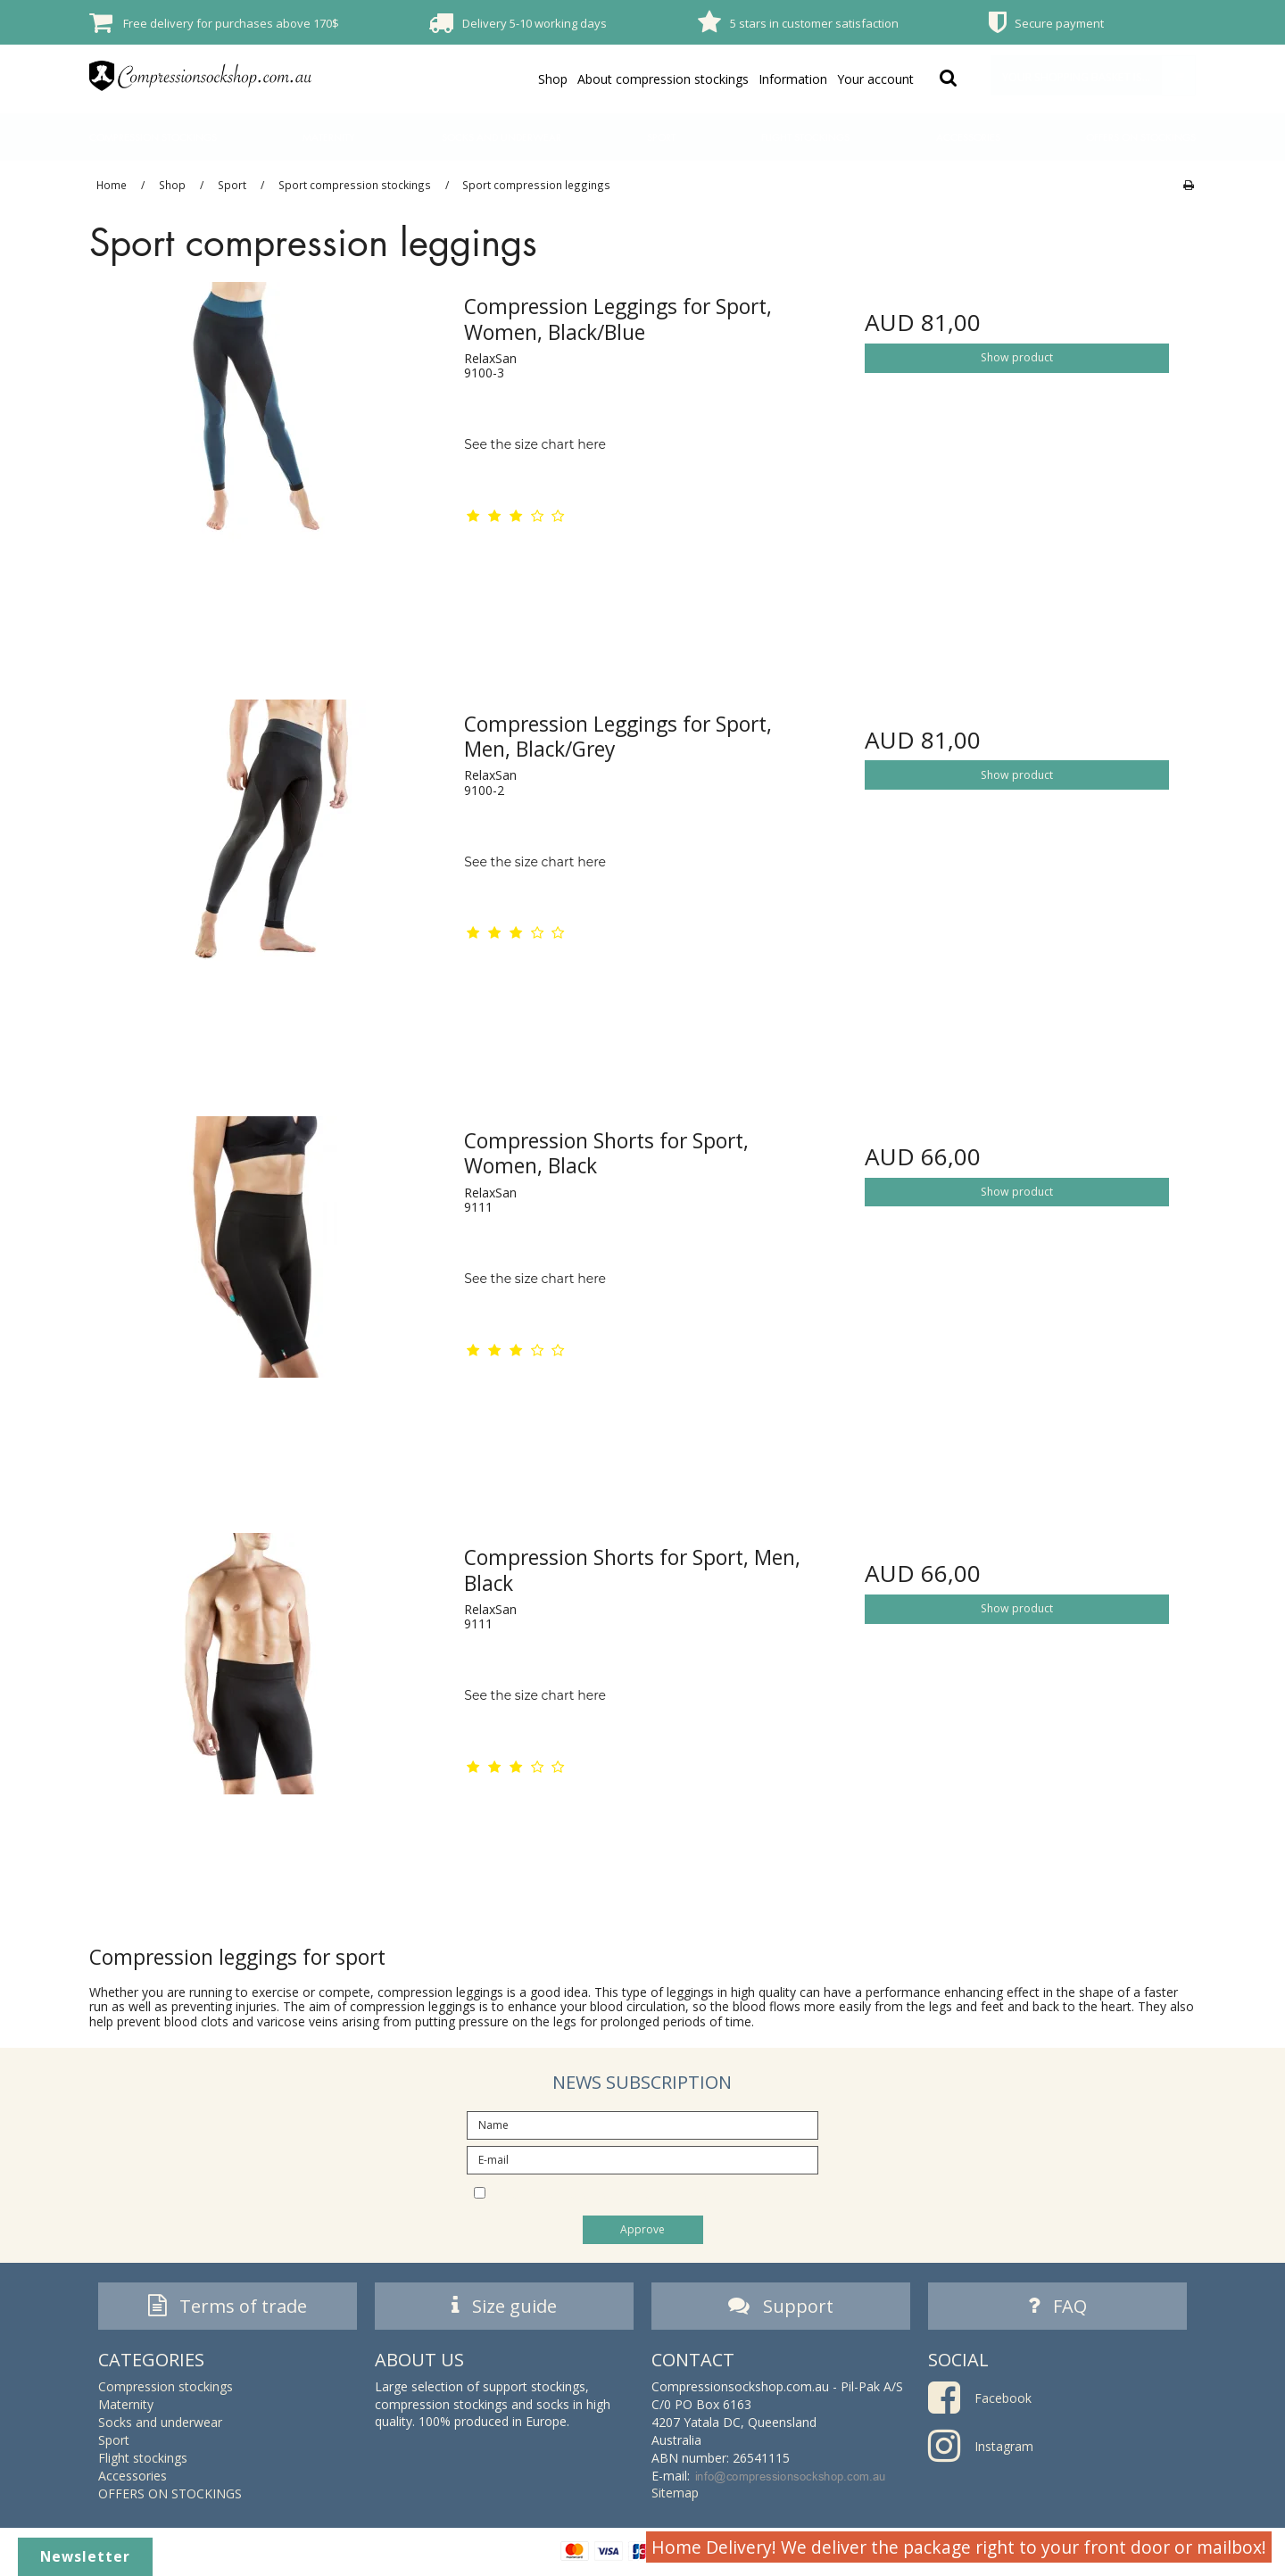 The width and height of the screenshot is (1285, 2576). I want to click on Show product, so click(1017, 357).